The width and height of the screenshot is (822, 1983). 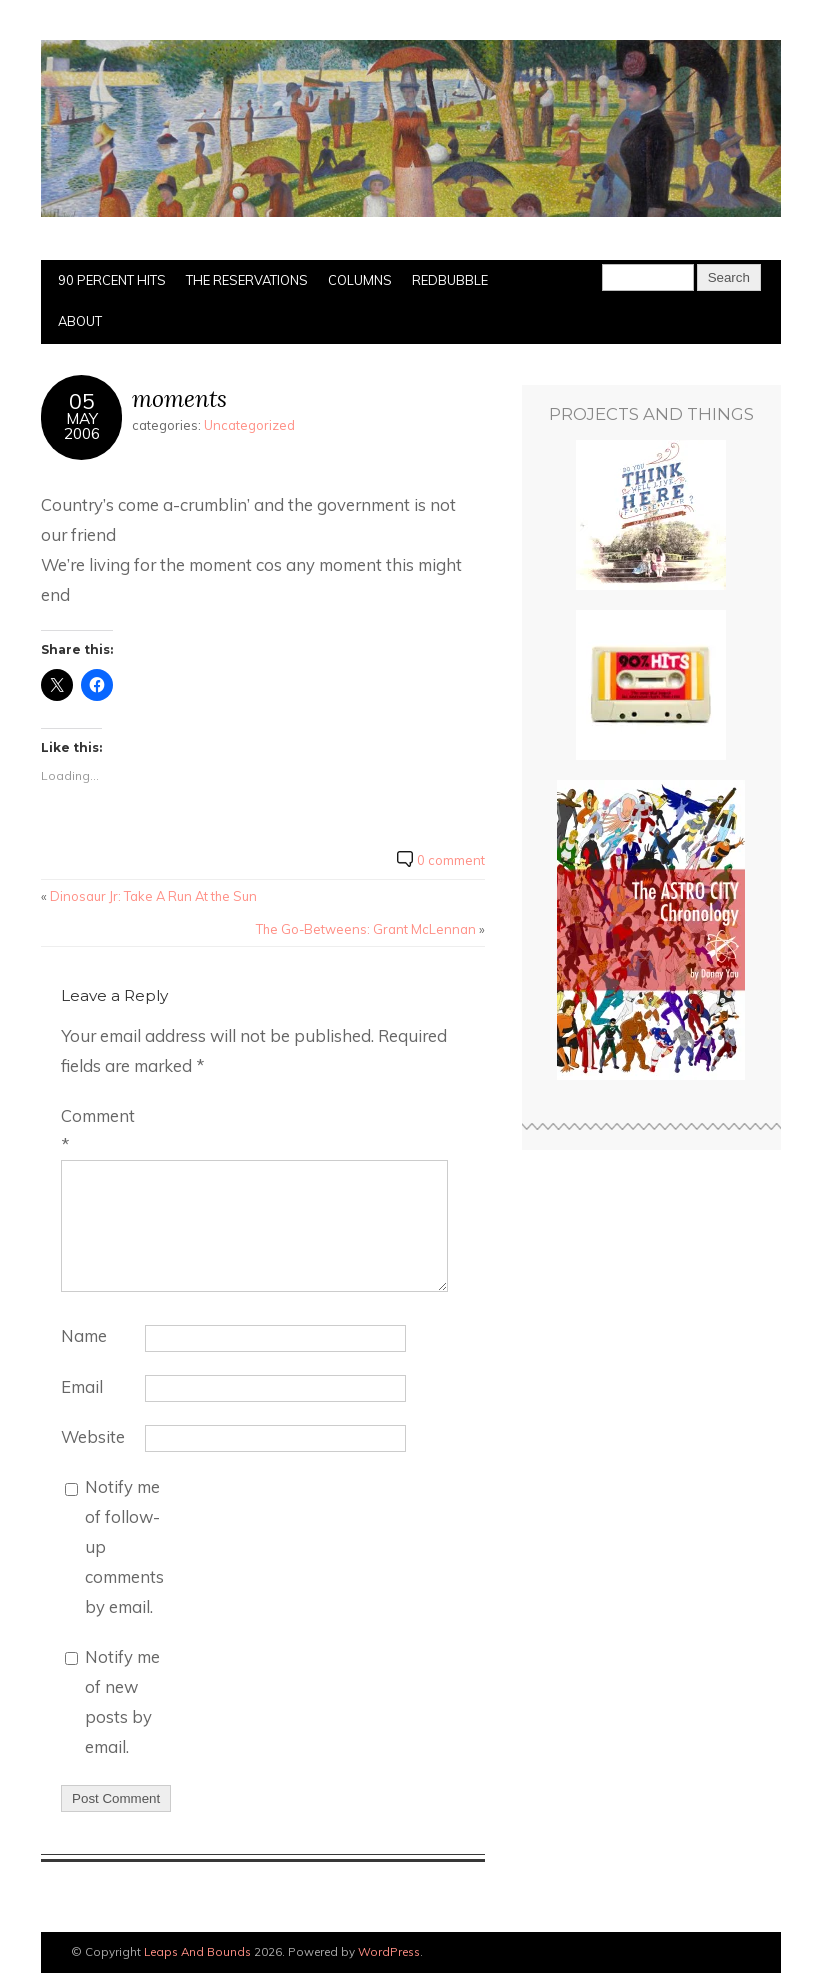 I want to click on Name, so click(x=84, y=1335).